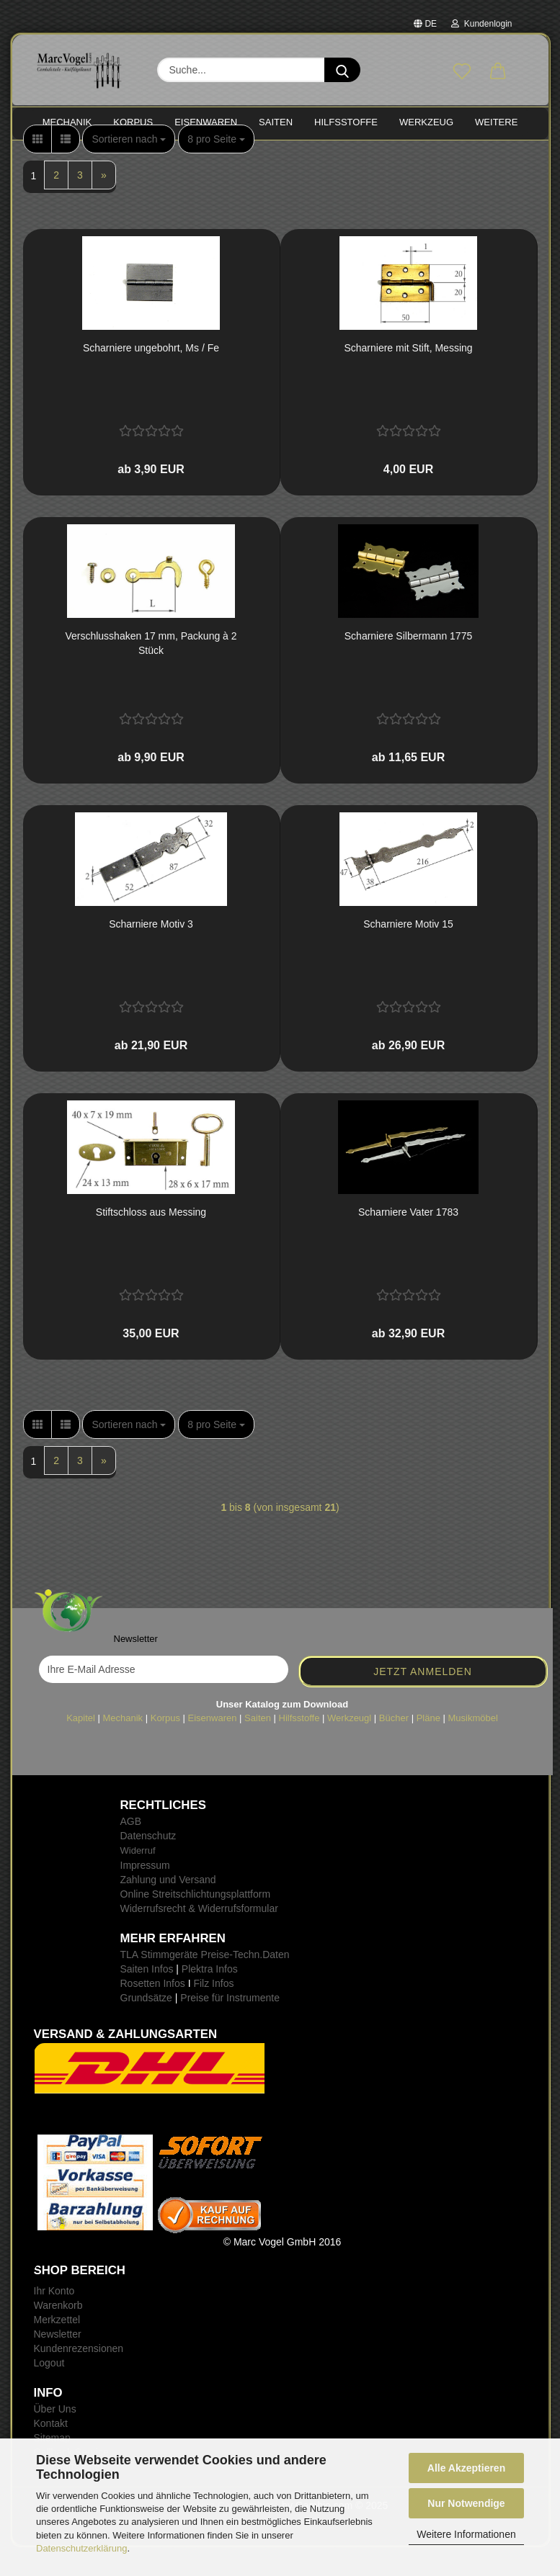 Image resolution: width=560 pixels, height=2576 pixels. Describe the element at coordinates (147, 1997) in the screenshot. I see `Saiten Infos` at that location.